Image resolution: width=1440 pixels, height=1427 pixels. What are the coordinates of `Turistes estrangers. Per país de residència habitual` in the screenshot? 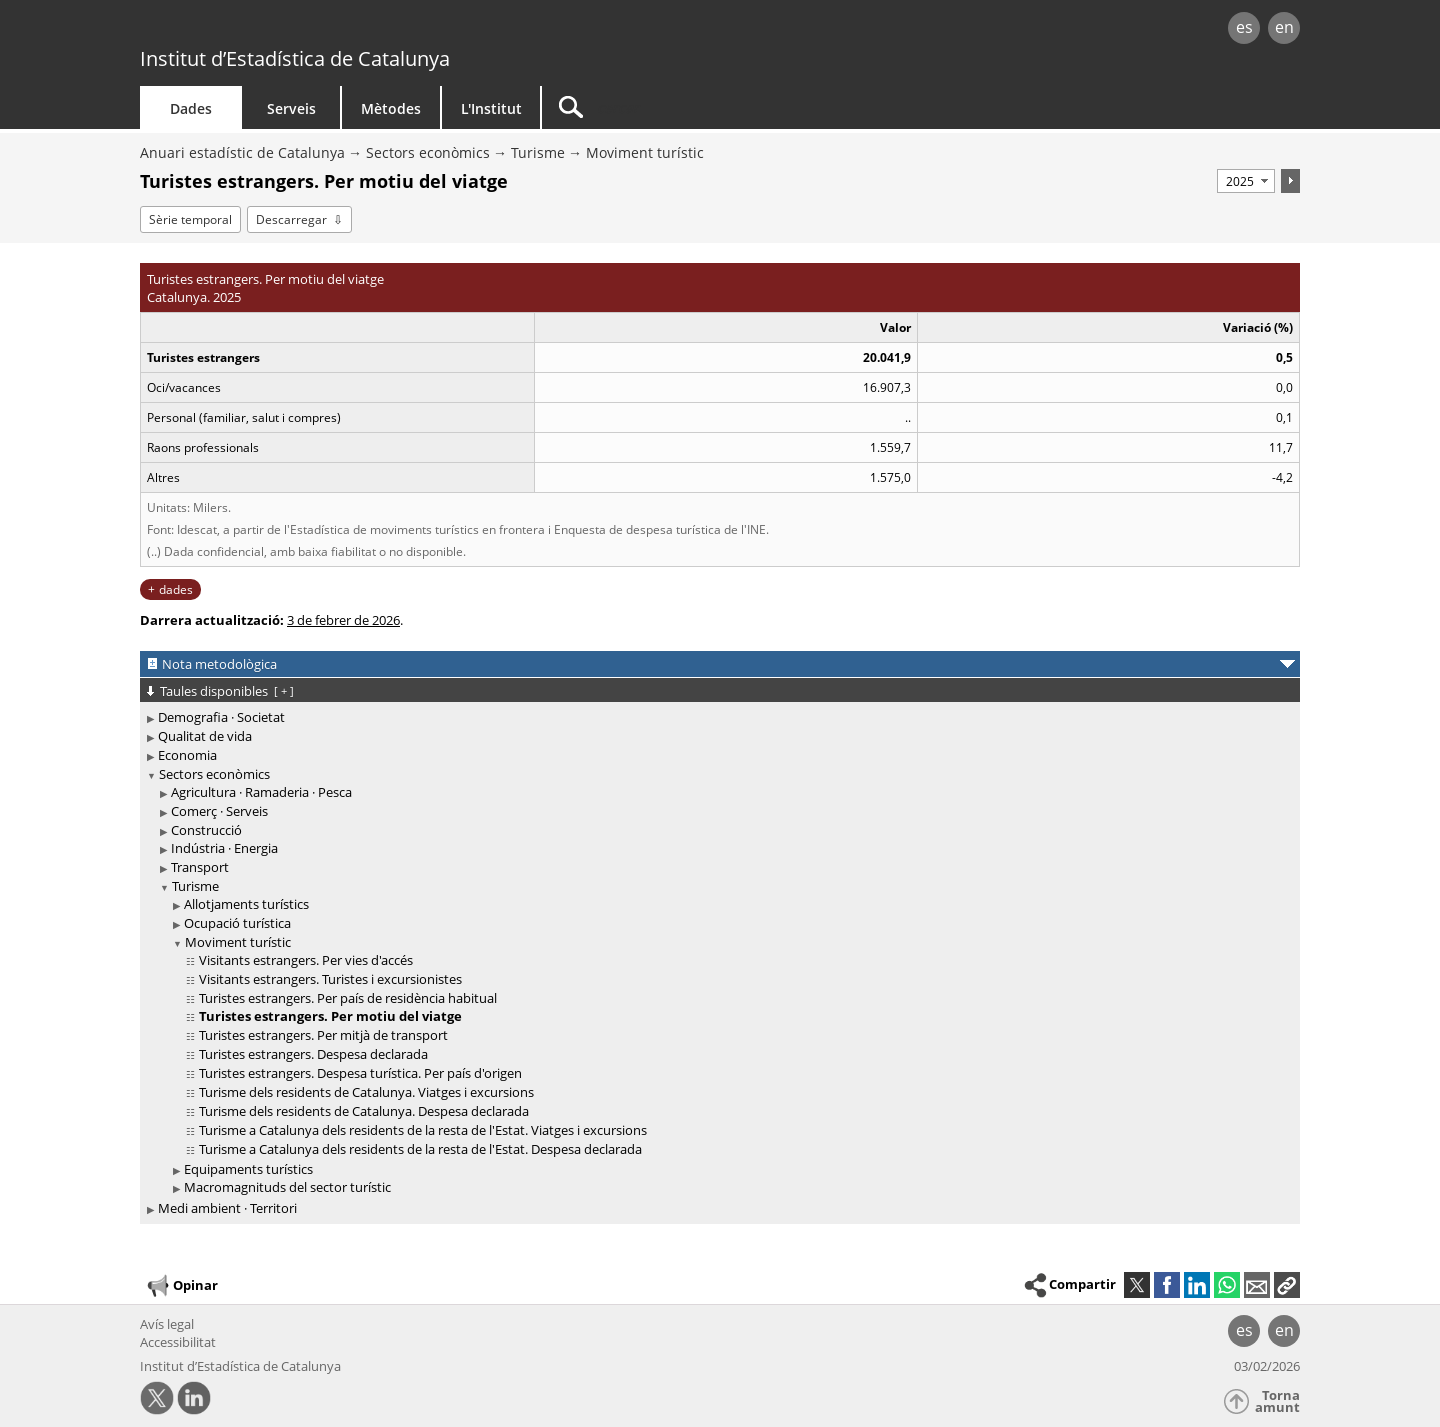 It's located at (348, 998).